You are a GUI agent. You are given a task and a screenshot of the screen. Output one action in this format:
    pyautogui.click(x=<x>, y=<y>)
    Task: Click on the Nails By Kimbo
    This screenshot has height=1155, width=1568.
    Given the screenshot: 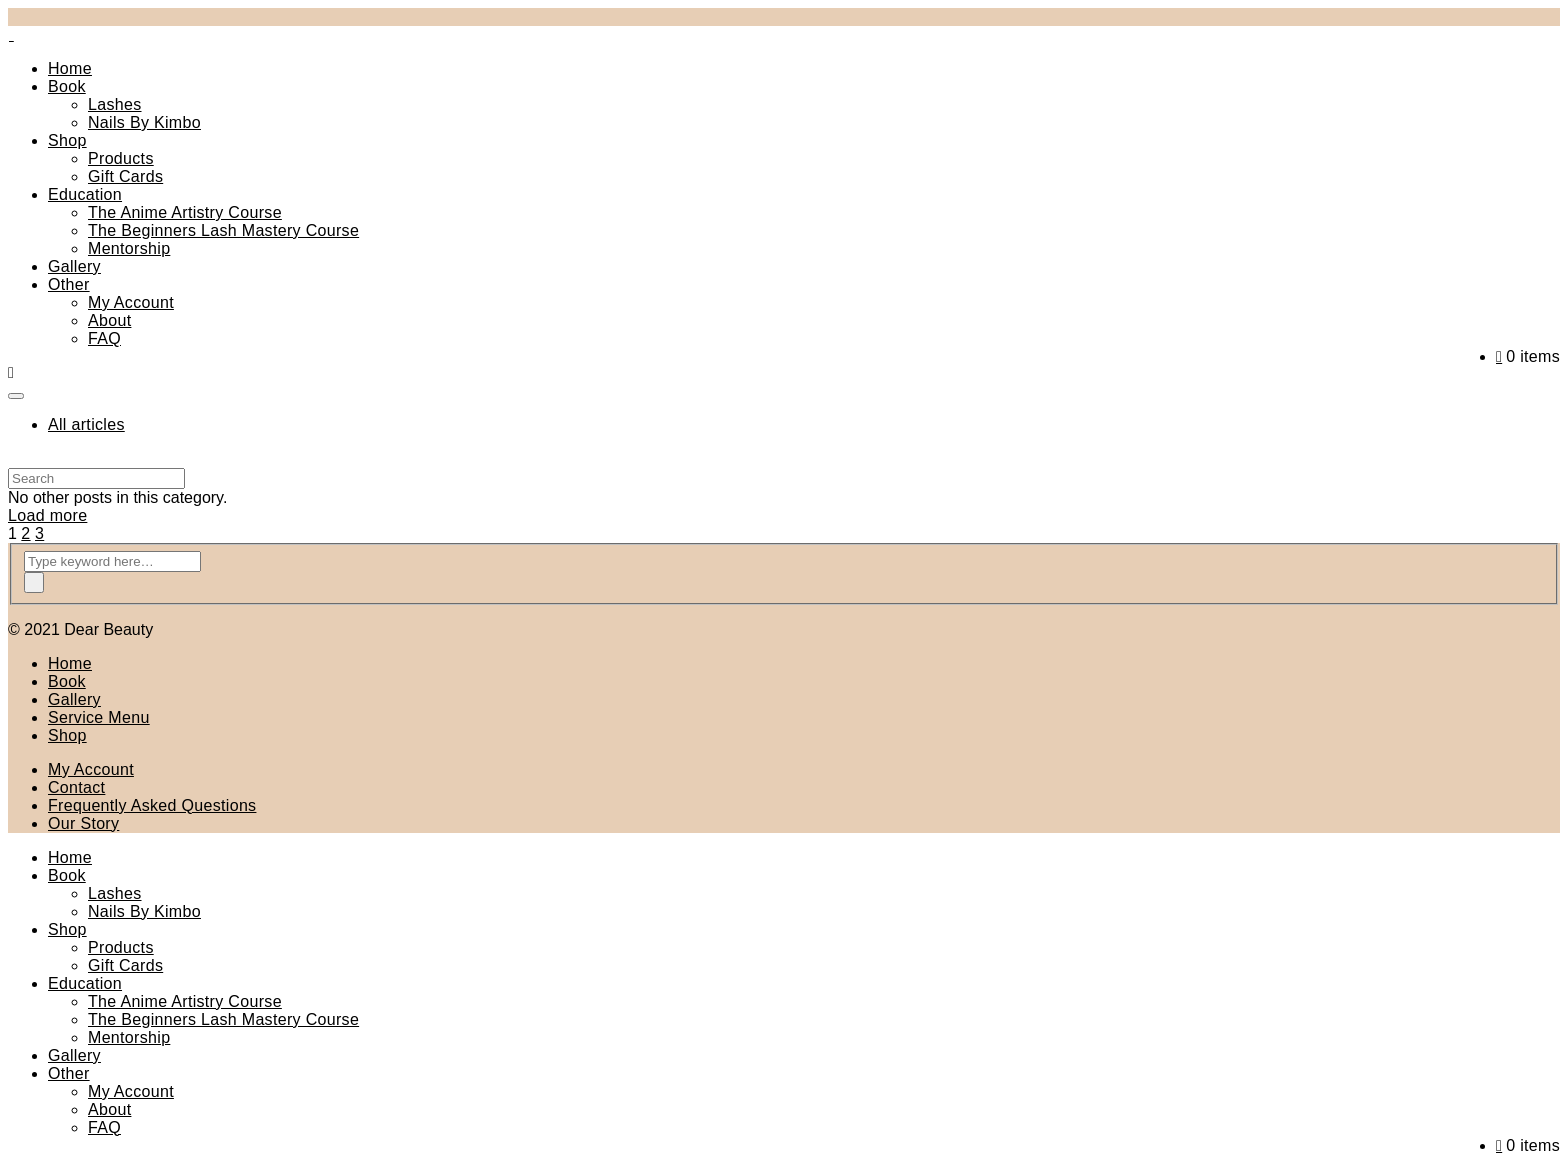 What is the action you would take?
    pyautogui.click(x=144, y=122)
    